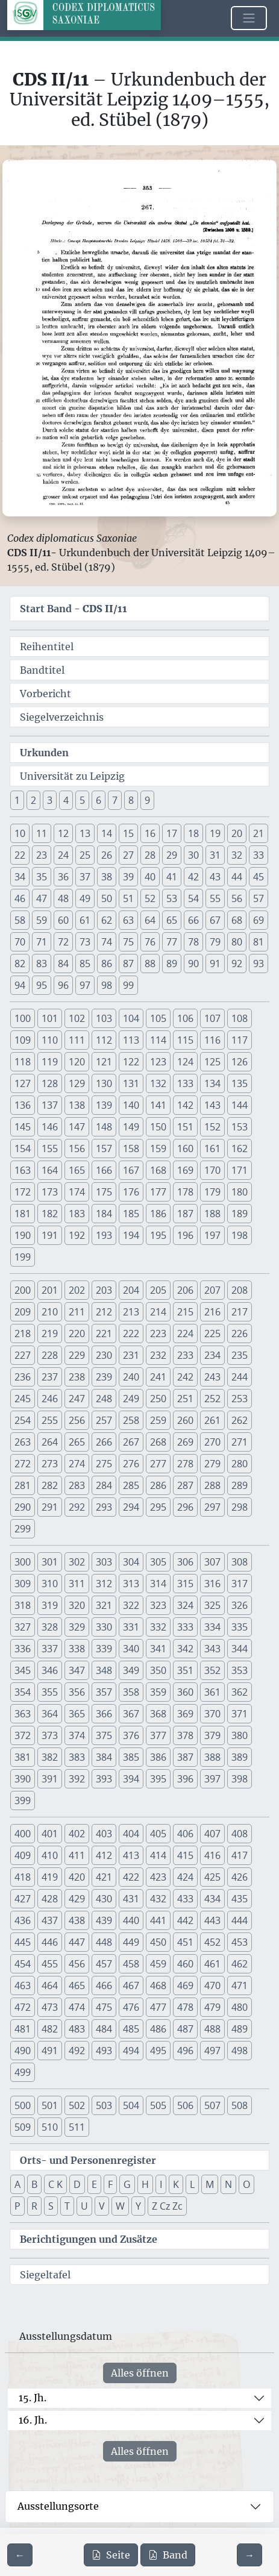 This screenshot has height=2576, width=279. Describe the element at coordinates (17, 2184) in the screenshot. I see `A [button]` at that location.